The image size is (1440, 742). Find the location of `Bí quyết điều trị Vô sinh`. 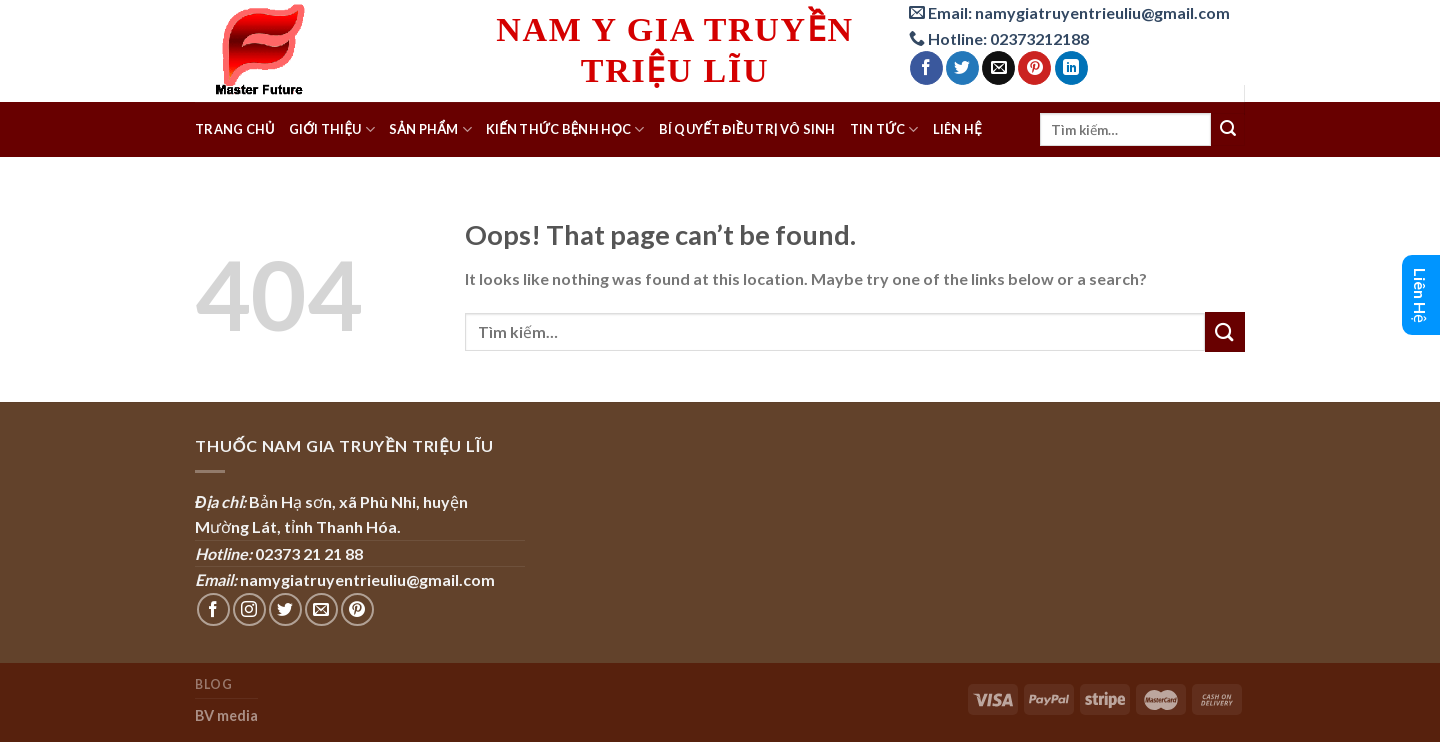

Bí quyết điều trị Vô sinh is located at coordinates (747, 129).